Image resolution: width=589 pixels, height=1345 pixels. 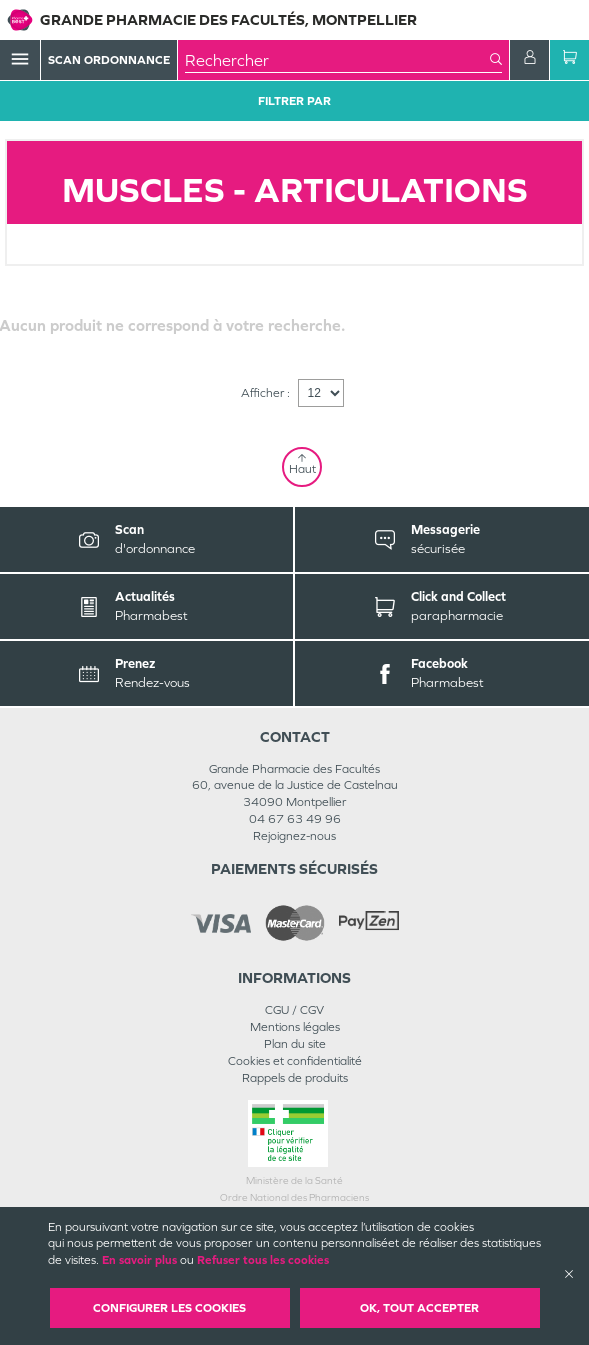 I want to click on Configurer les cookies, so click(x=169, y=1308).